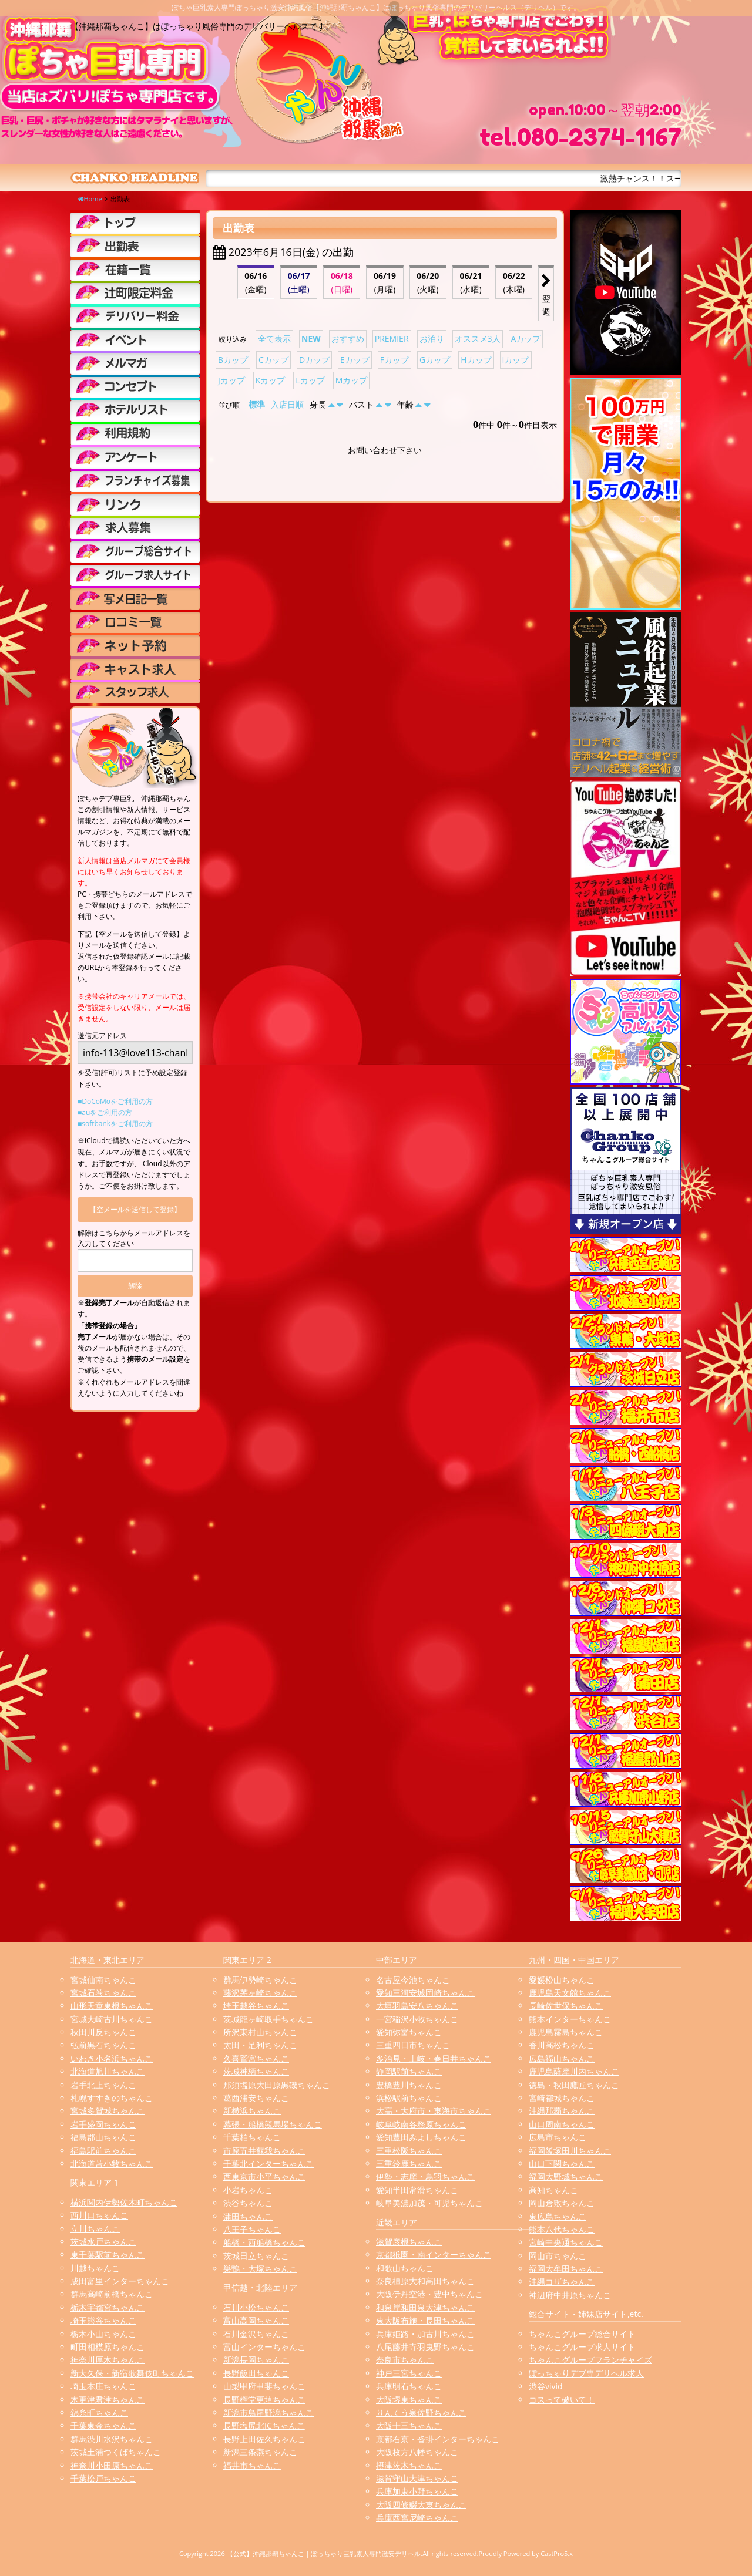 The height and width of the screenshot is (2576, 752). What do you see at coordinates (119, 2281) in the screenshot?
I see `成田富里インターちゃんこ` at bounding box center [119, 2281].